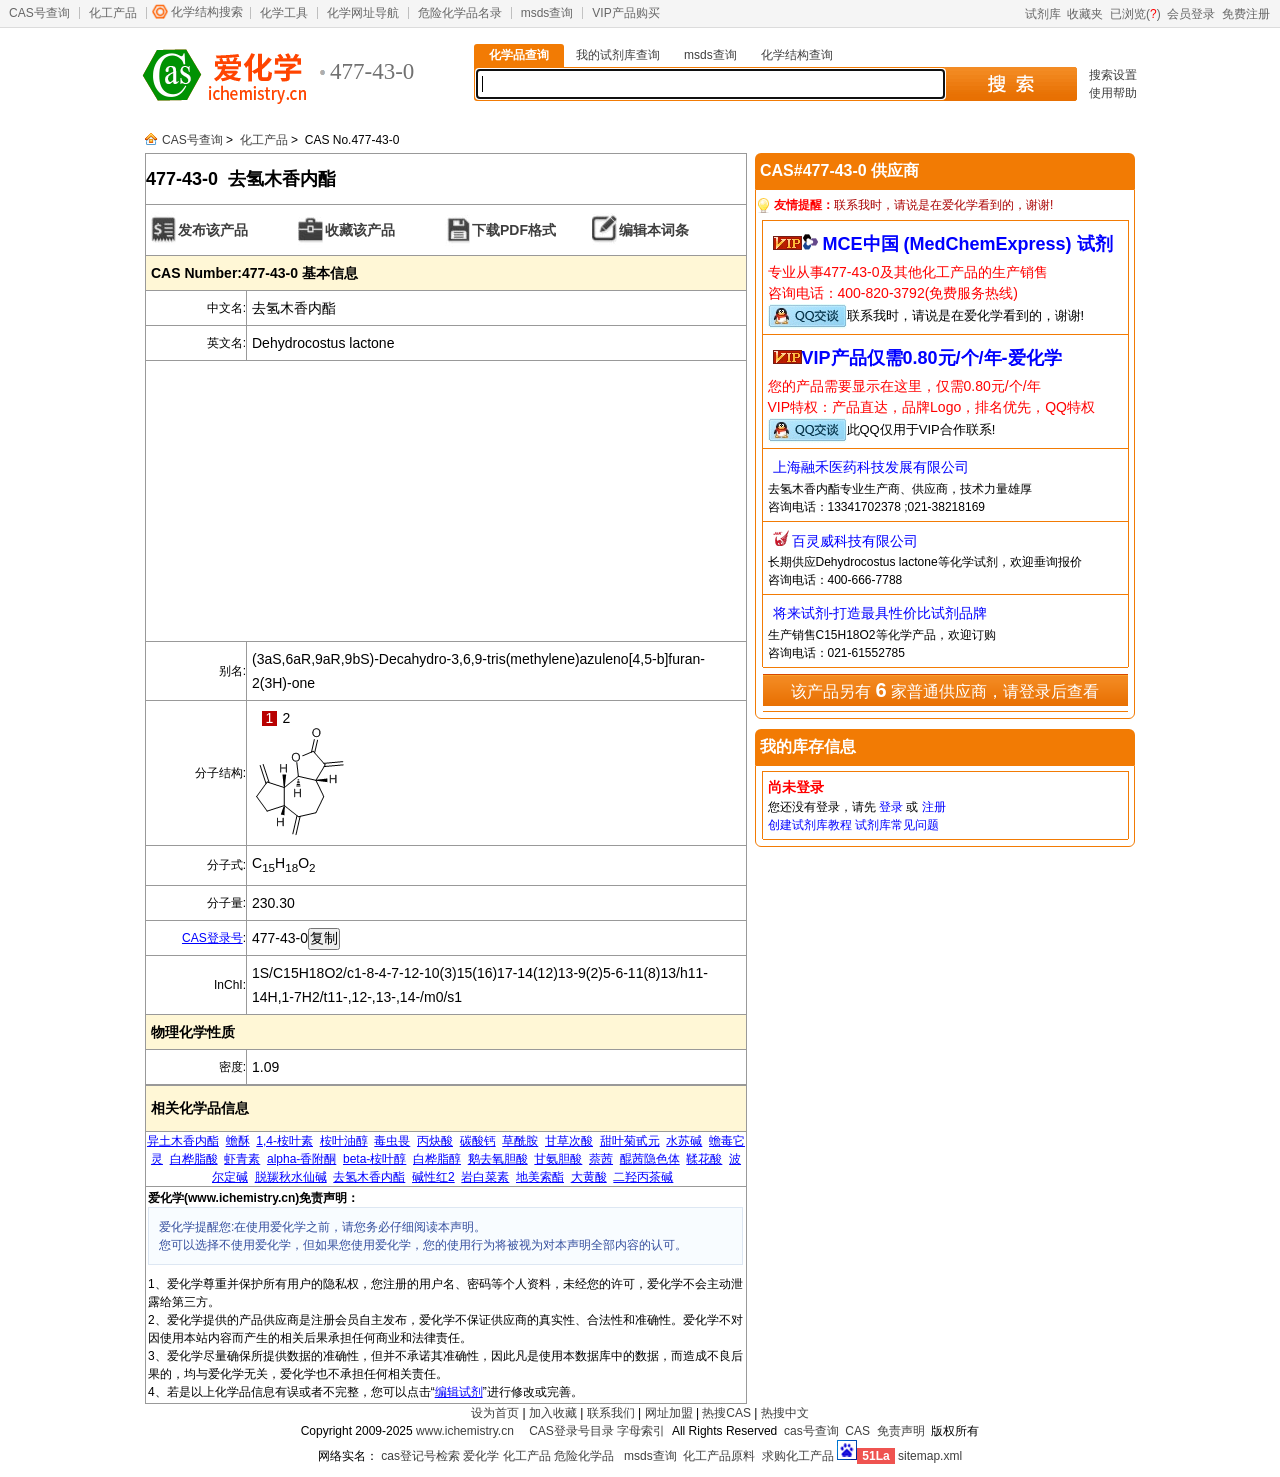 This screenshot has width=1280, height=1477. Describe the element at coordinates (369, 1177) in the screenshot. I see `去氢木香内酯` at that location.